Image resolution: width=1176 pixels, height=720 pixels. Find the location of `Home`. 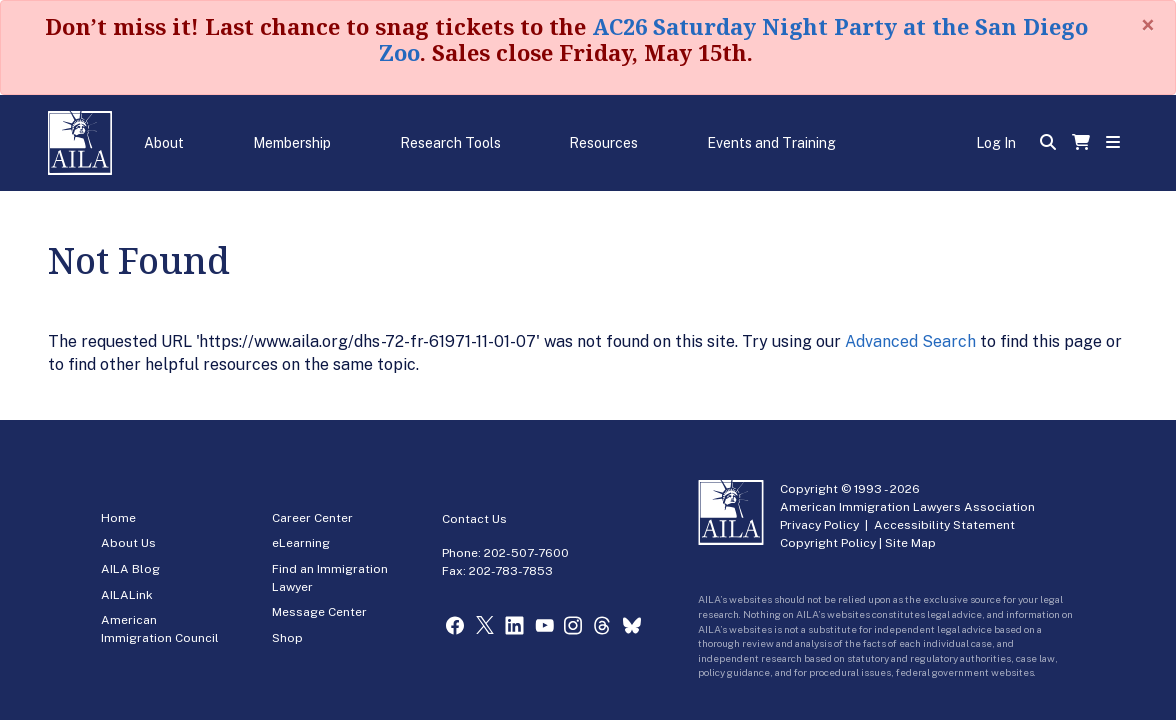

Home is located at coordinates (118, 518).